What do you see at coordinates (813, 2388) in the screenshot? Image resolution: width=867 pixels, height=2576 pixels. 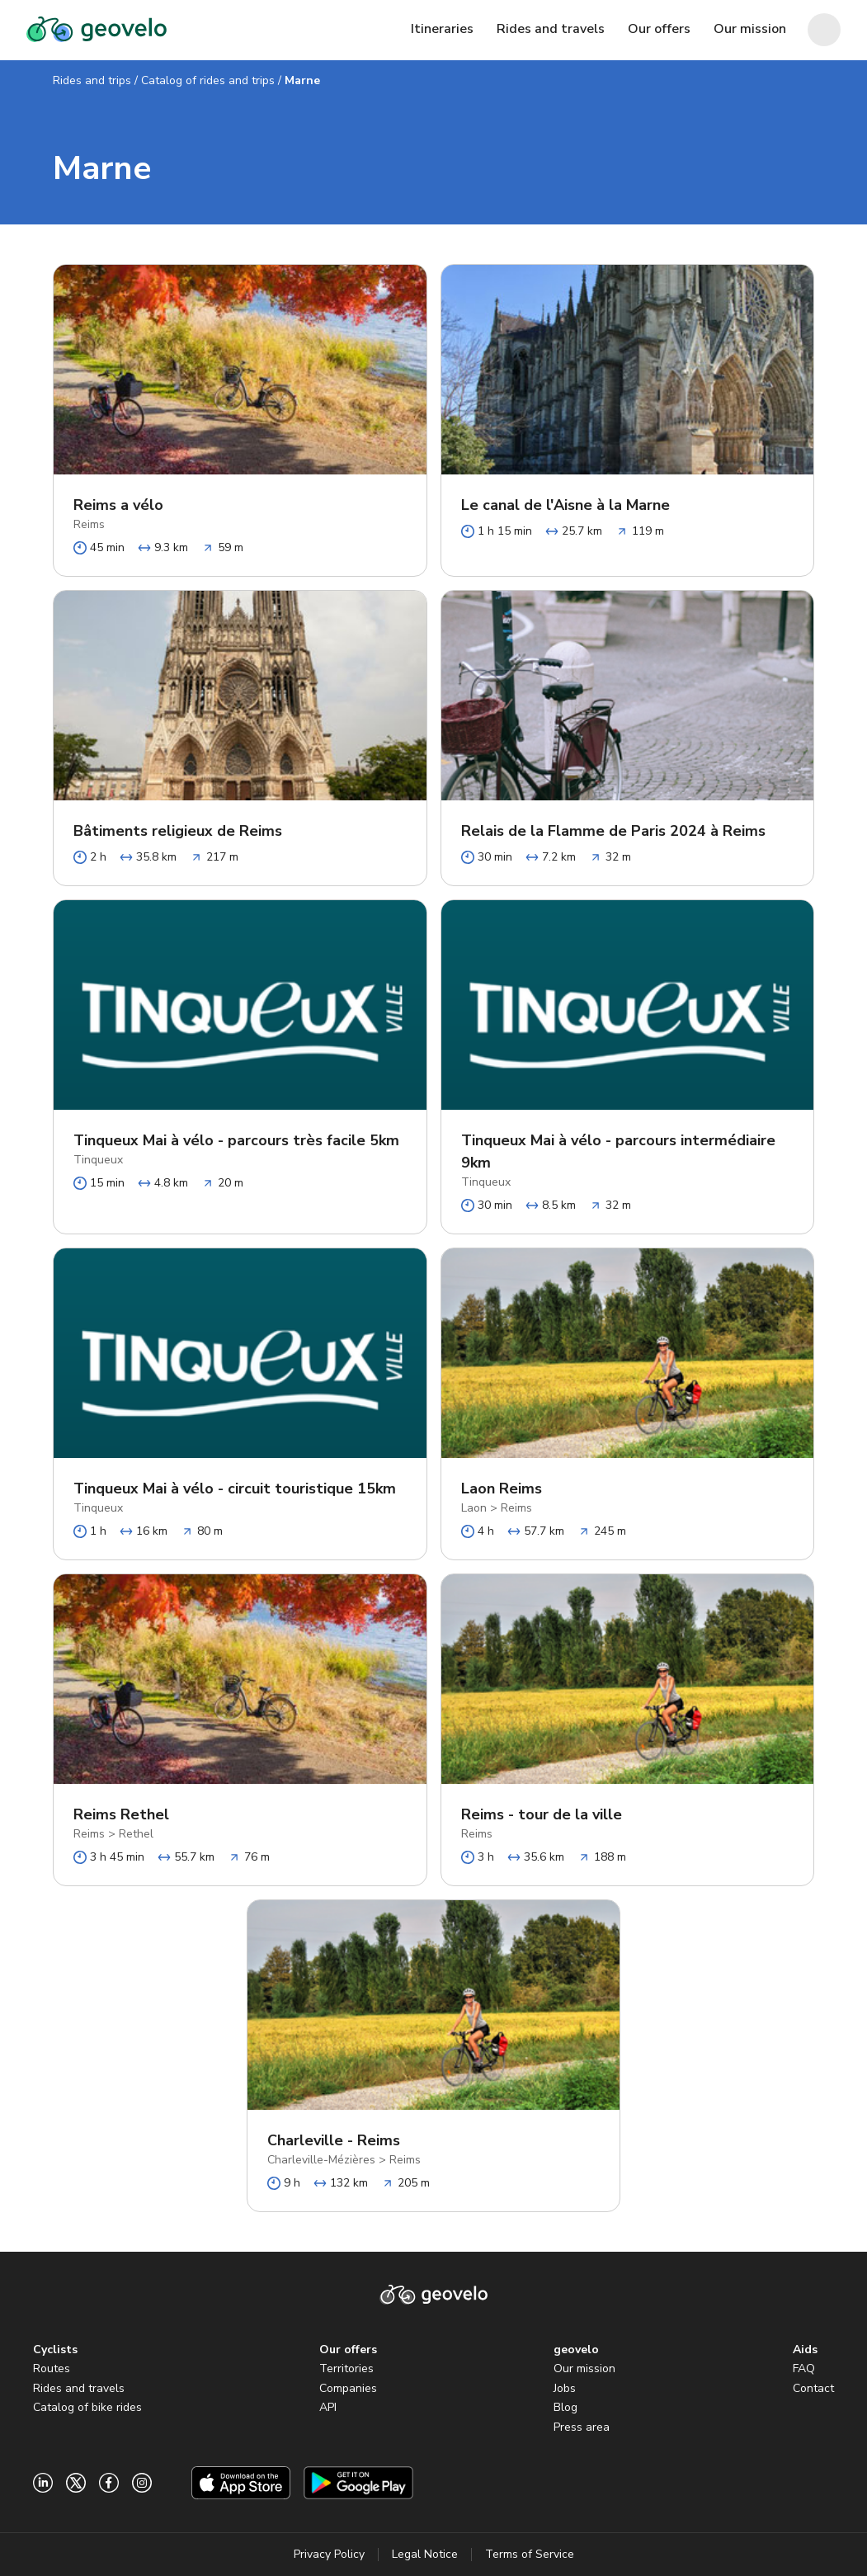 I see `Contact` at bounding box center [813, 2388].